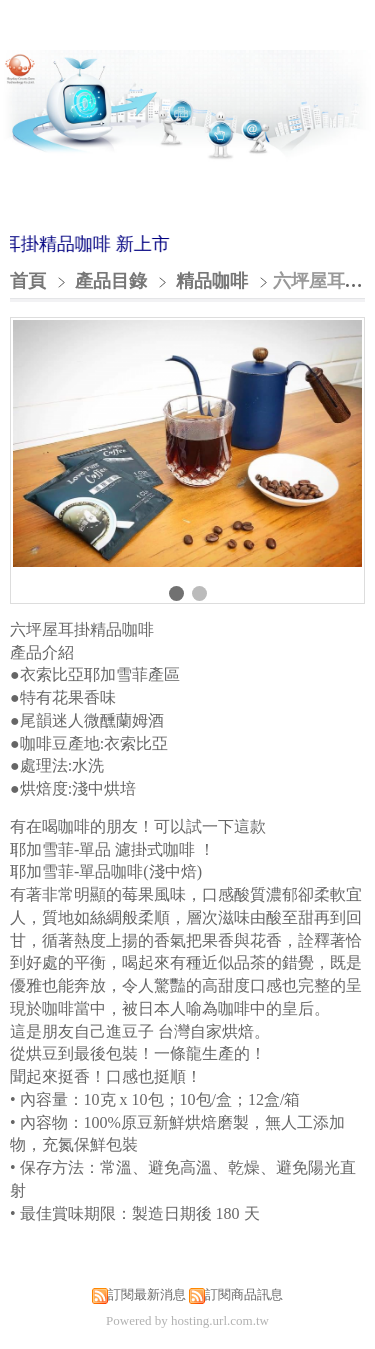 The height and width of the screenshot is (1349, 375). I want to click on 首頁, so click(28, 281).